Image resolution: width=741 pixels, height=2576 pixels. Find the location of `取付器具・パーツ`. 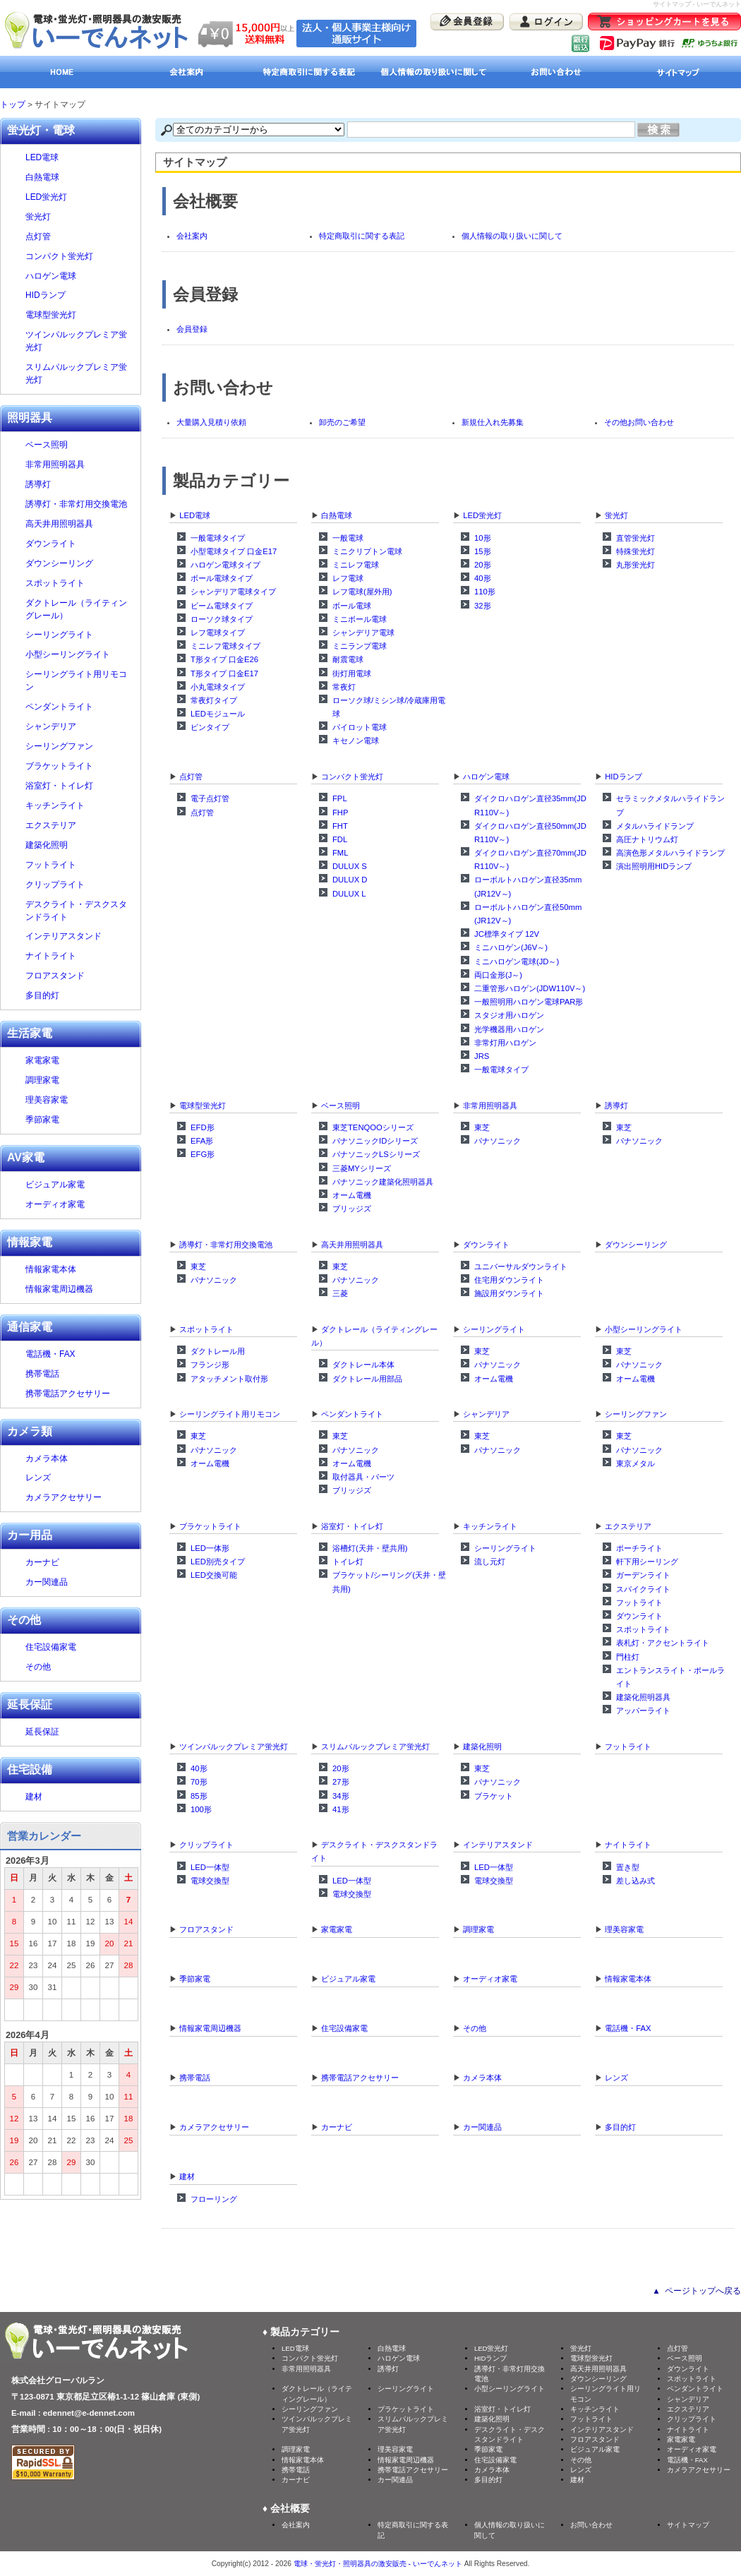

取付器具・パーツ is located at coordinates (363, 1477).